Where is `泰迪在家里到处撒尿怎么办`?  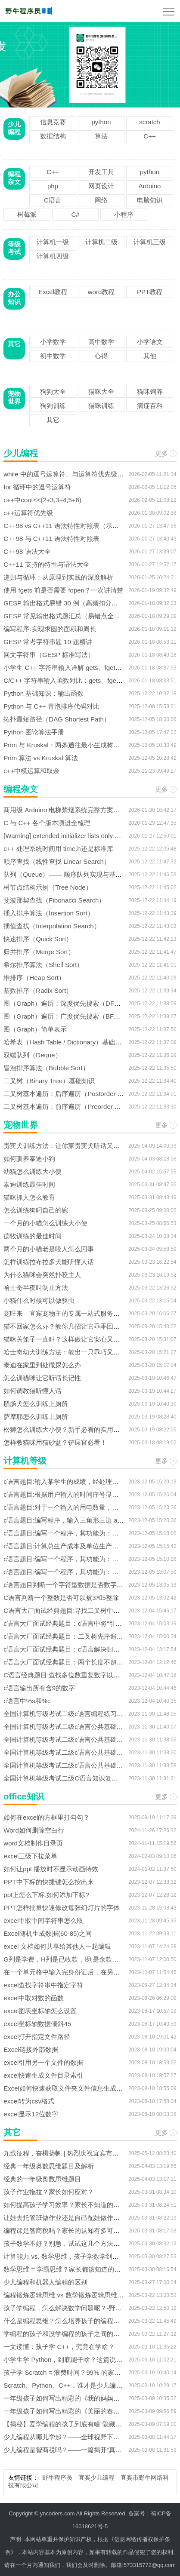 泰迪在家里到处撒尿怎么办 is located at coordinates (42, 1365).